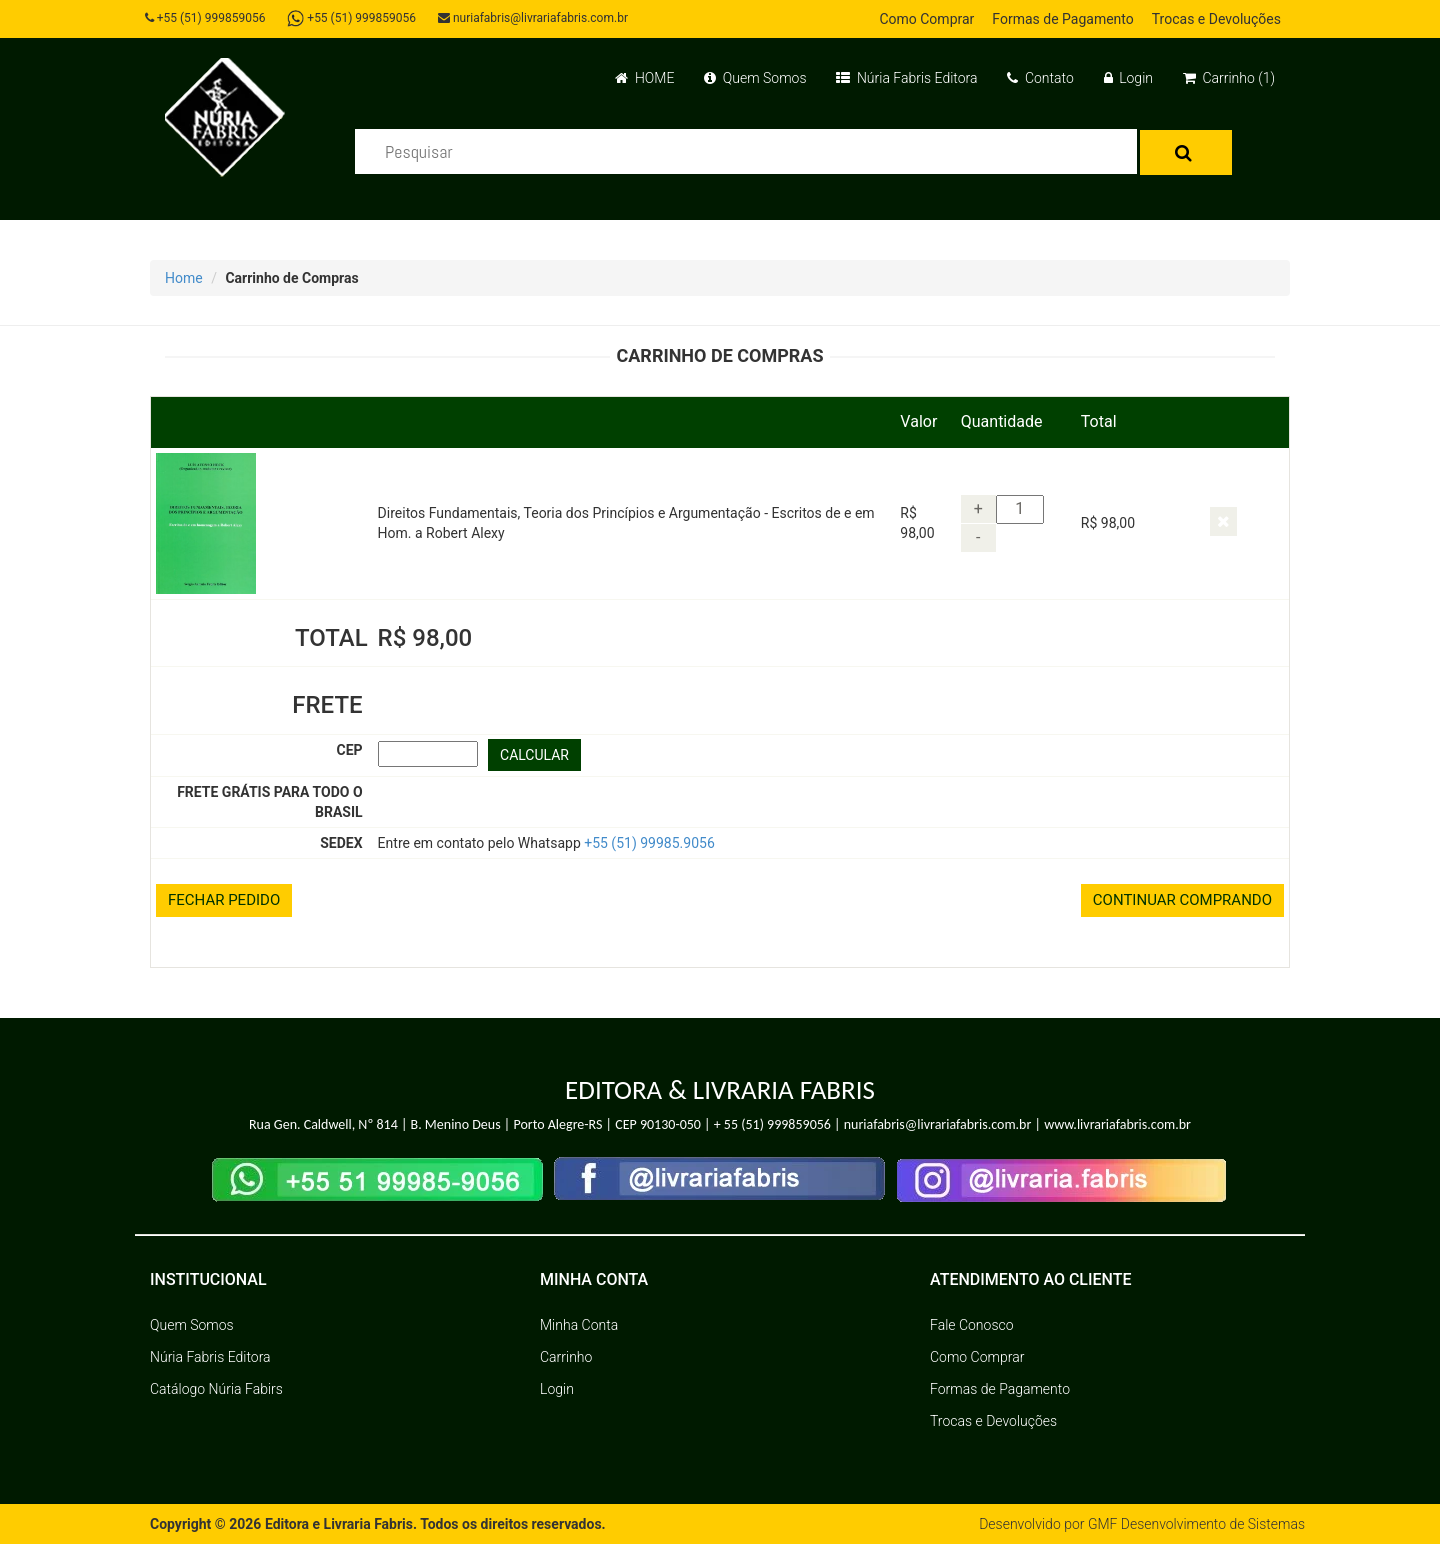 The width and height of the screenshot is (1440, 1544). I want to click on Carrinho, so click(566, 1357).